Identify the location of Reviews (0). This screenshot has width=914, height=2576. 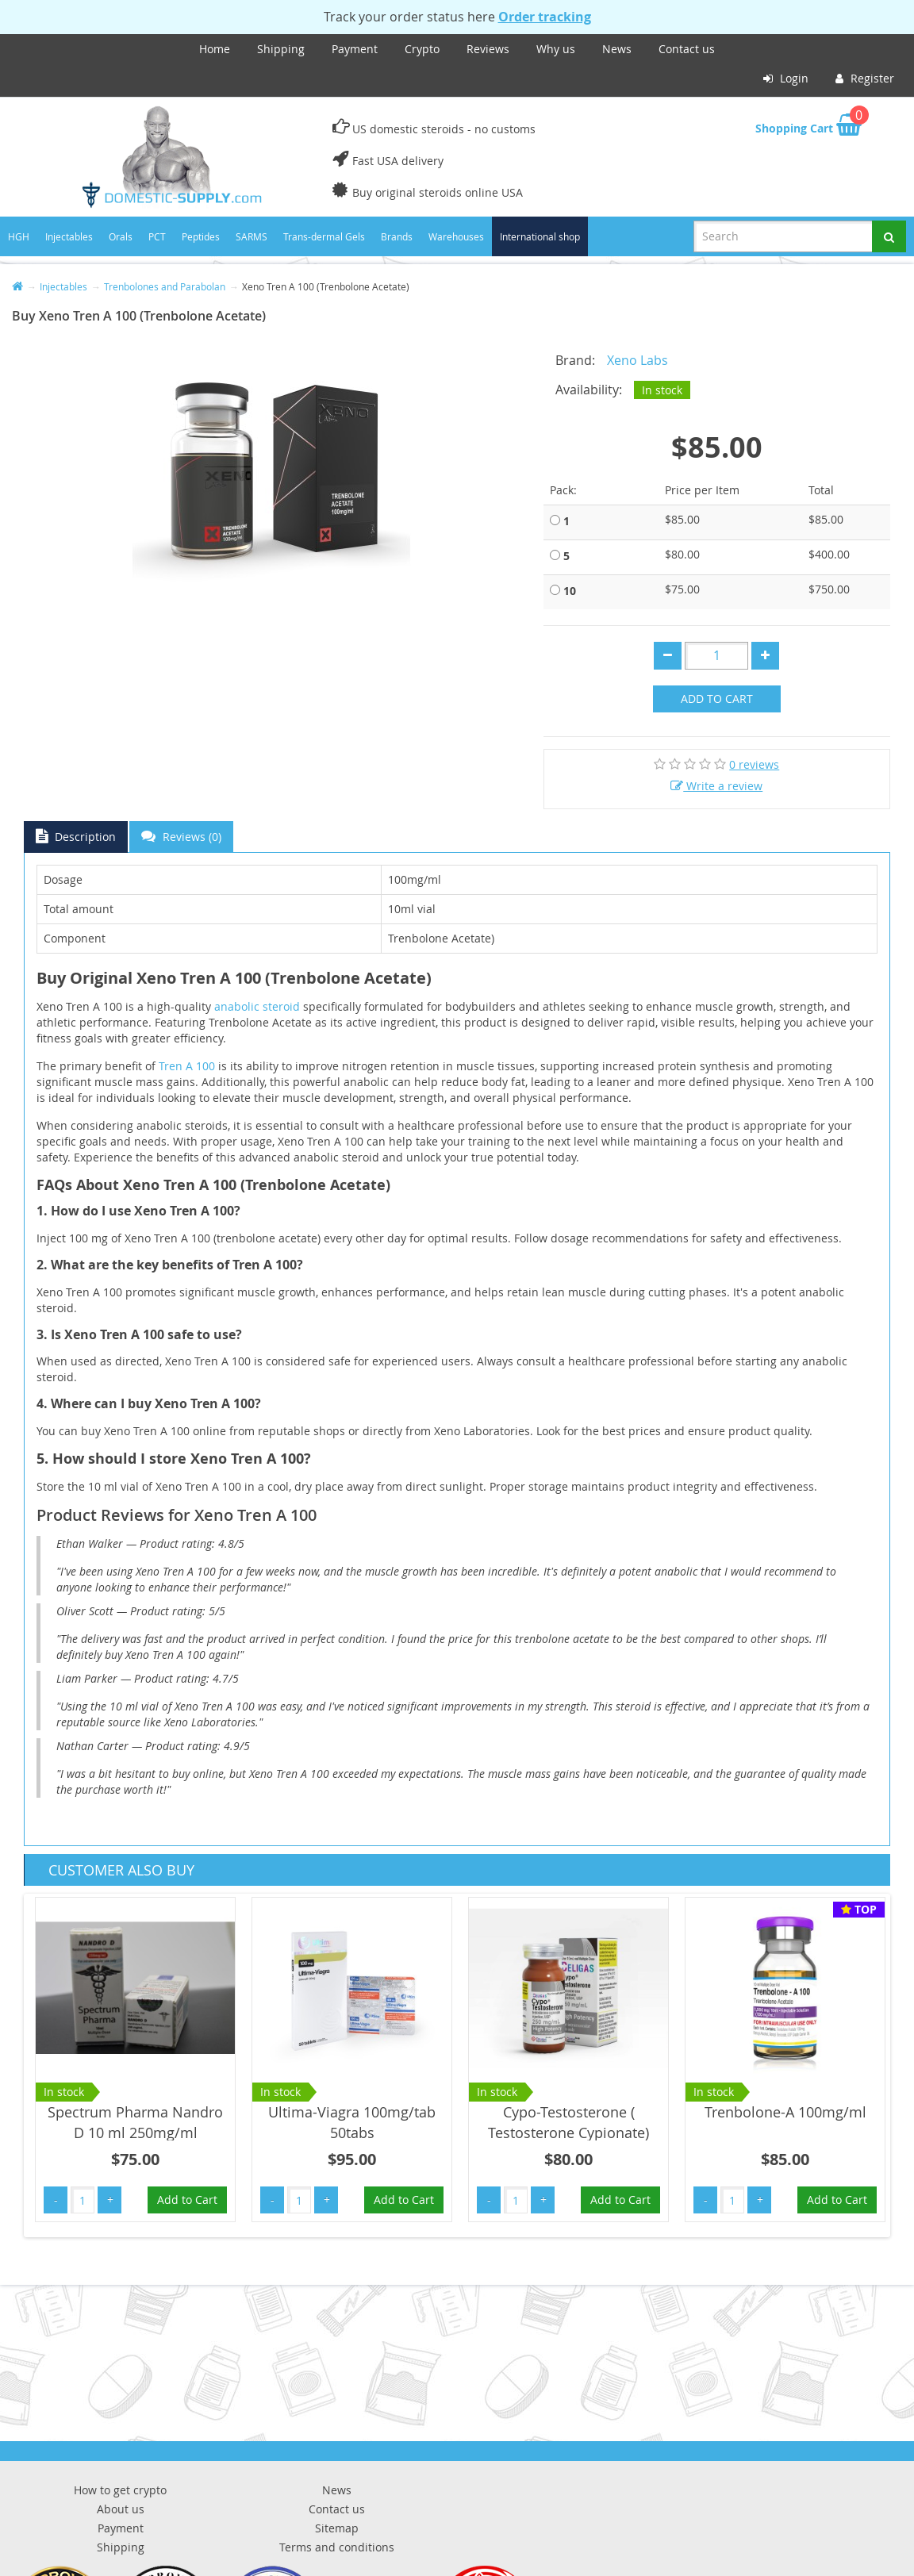
(181, 836).